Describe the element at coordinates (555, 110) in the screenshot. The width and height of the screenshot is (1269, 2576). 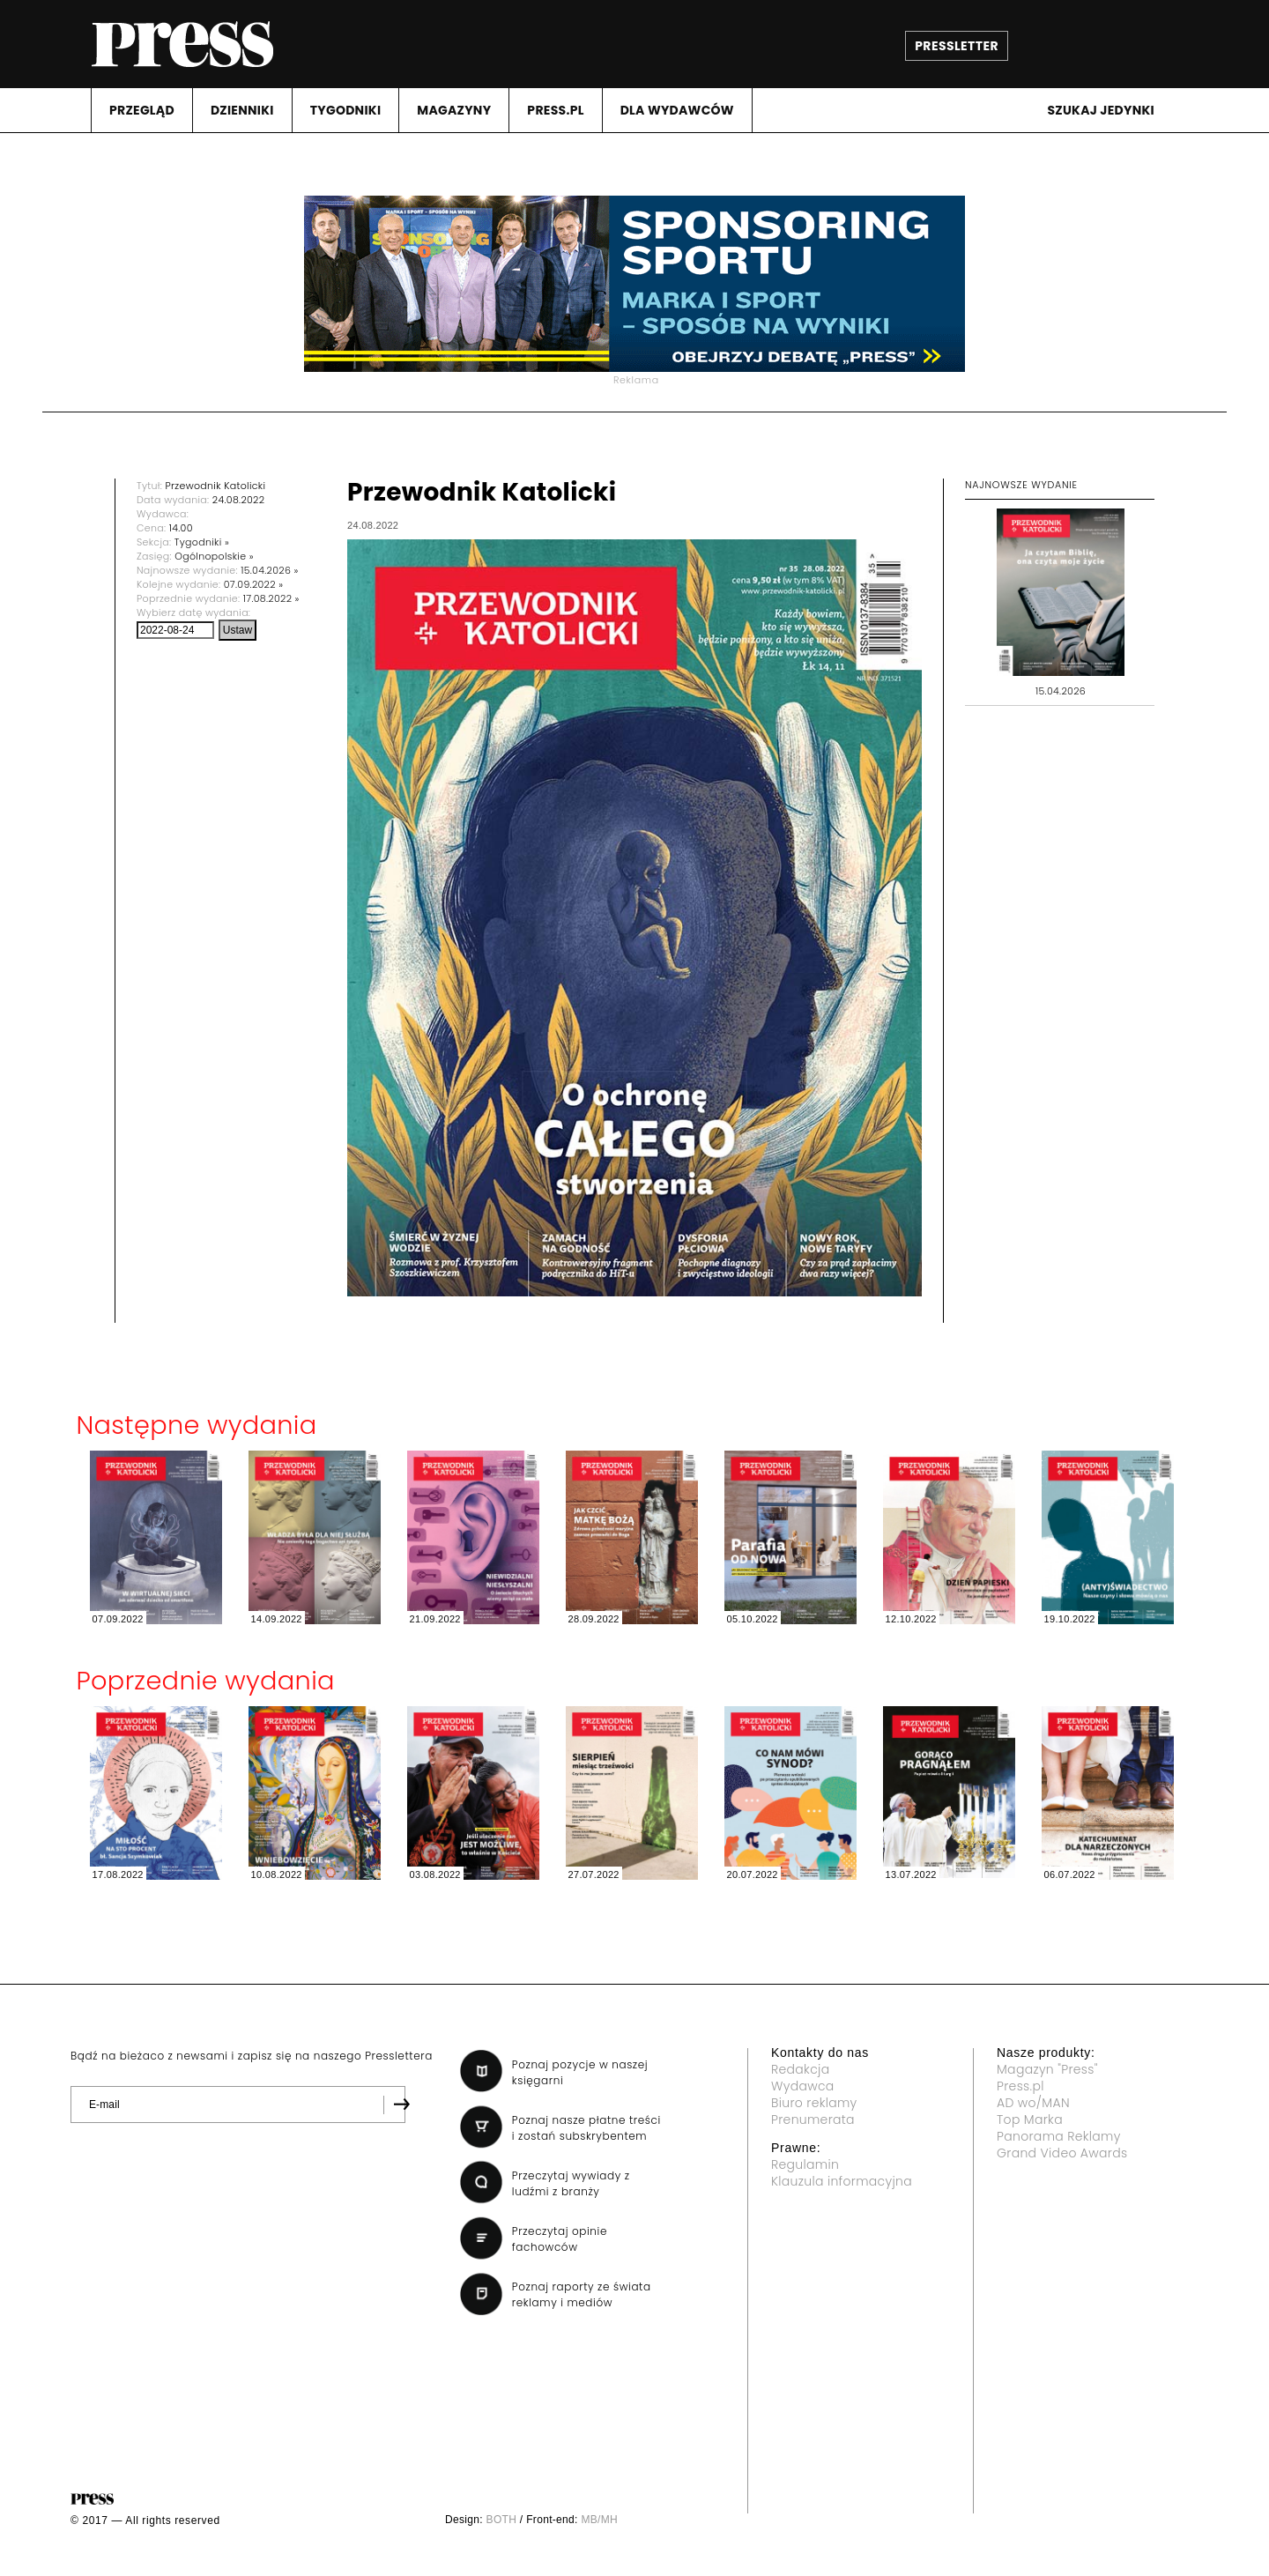
I see `PRESS.PL` at that location.